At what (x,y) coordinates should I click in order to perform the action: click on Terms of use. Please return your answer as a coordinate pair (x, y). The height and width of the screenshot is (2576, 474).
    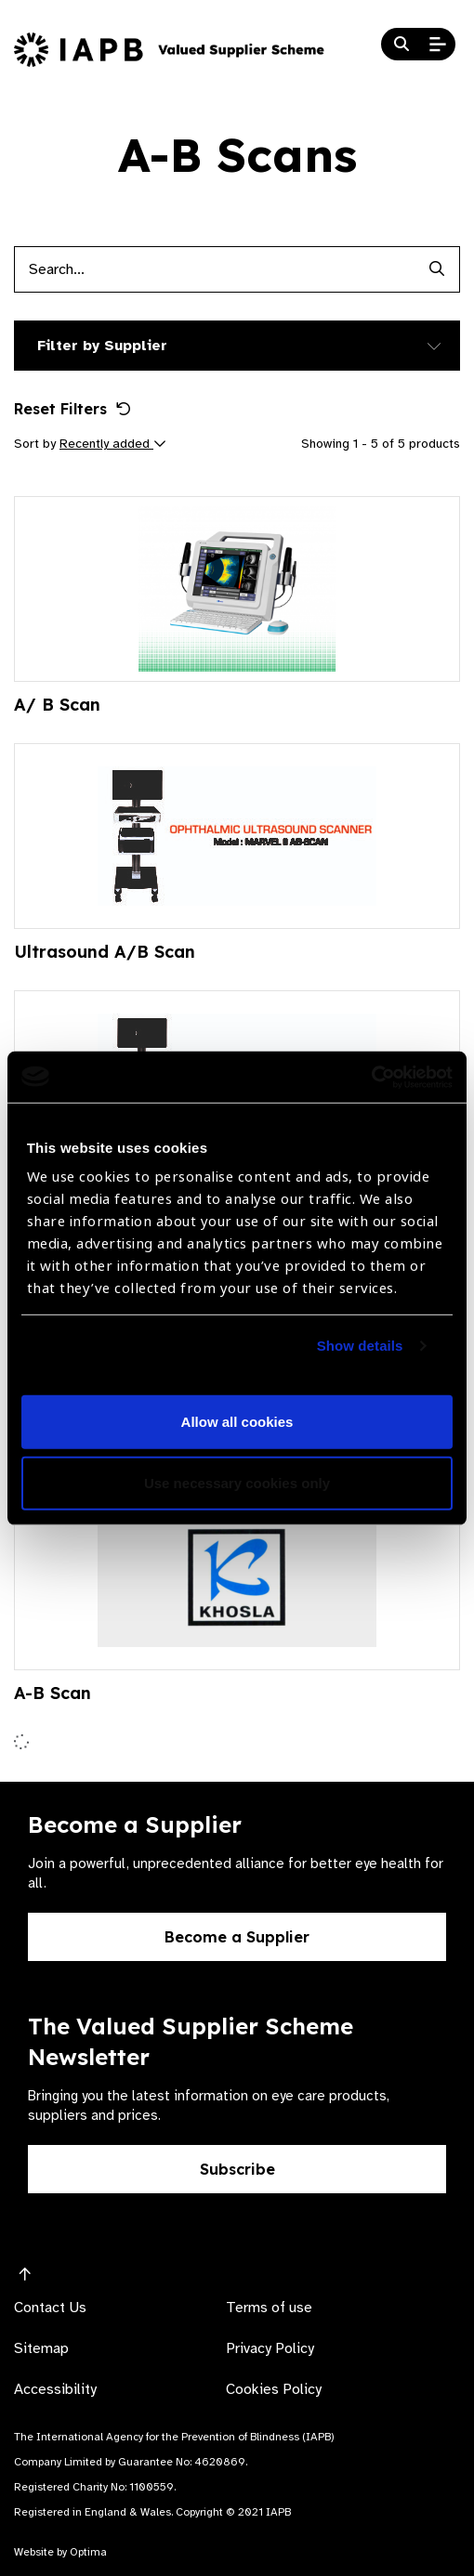
    Looking at the image, I should click on (269, 2307).